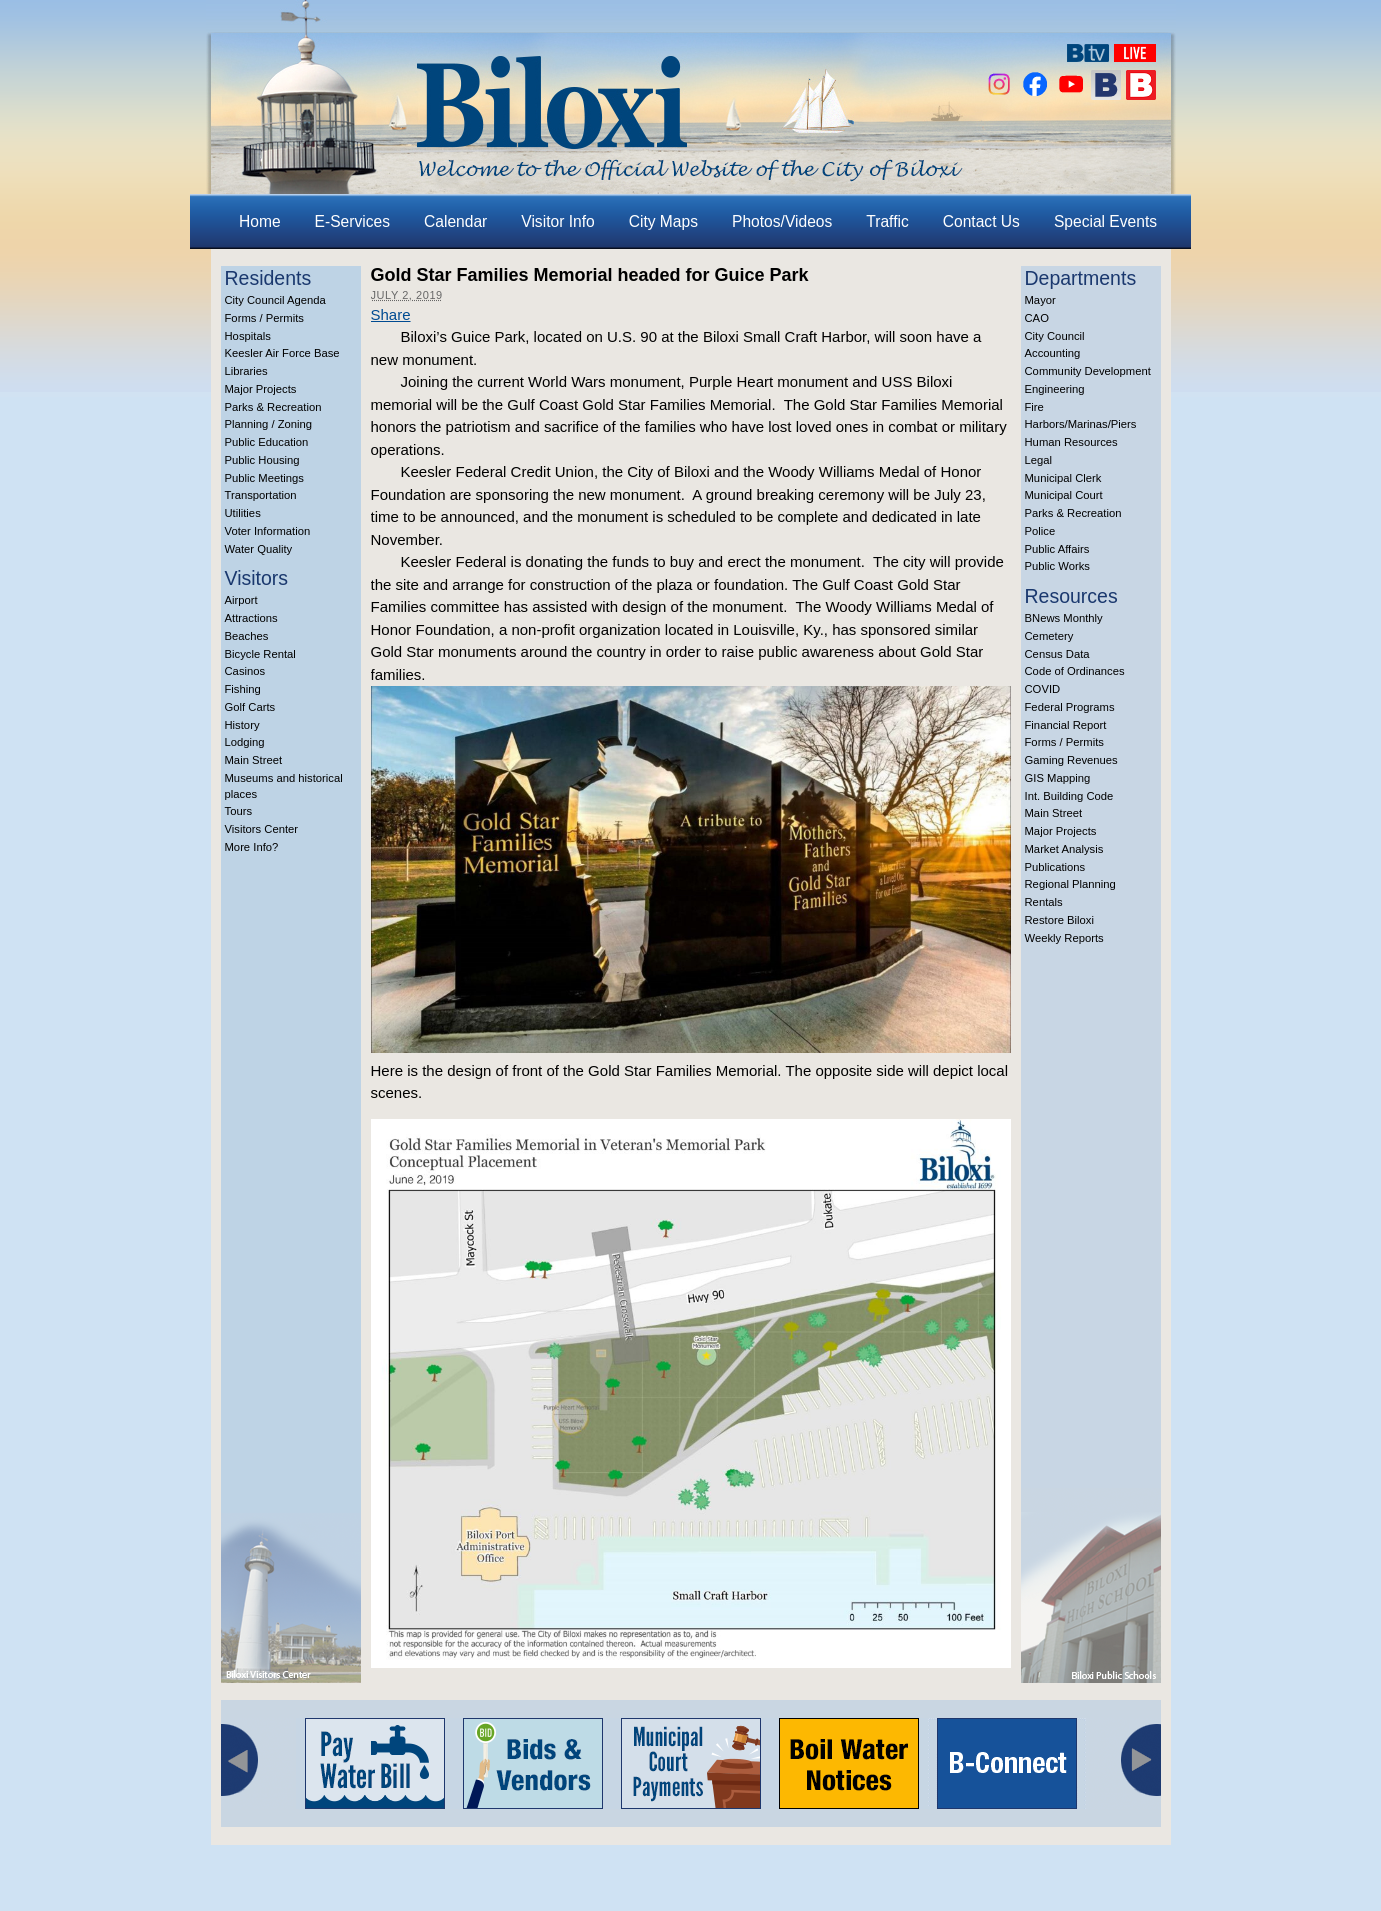  Describe the element at coordinates (262, 829) in the screenshot. I see `Visitors Center` at that location.